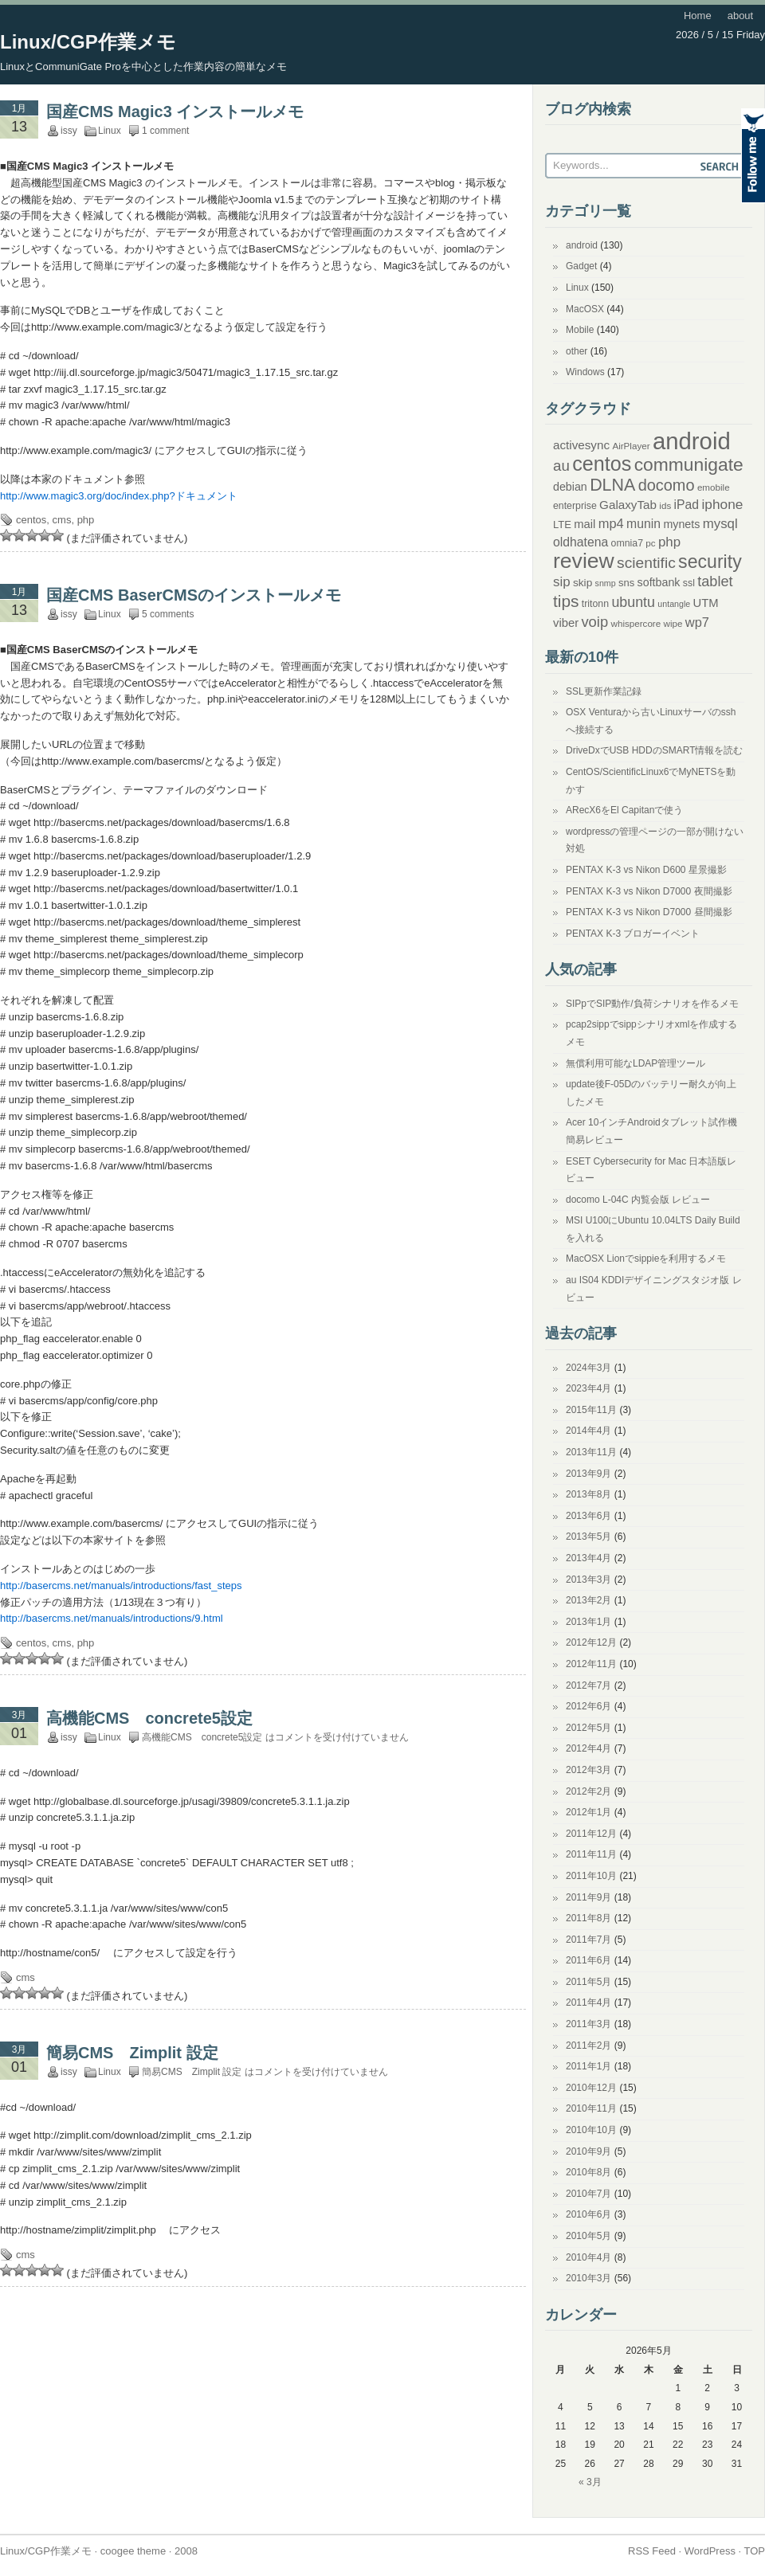 The height and width of the screenshot is (2576, 765). What do you see at coordinates (588, 1918) in the screenshot?
I see `2011年8月` at bounding box center [588, 1918].